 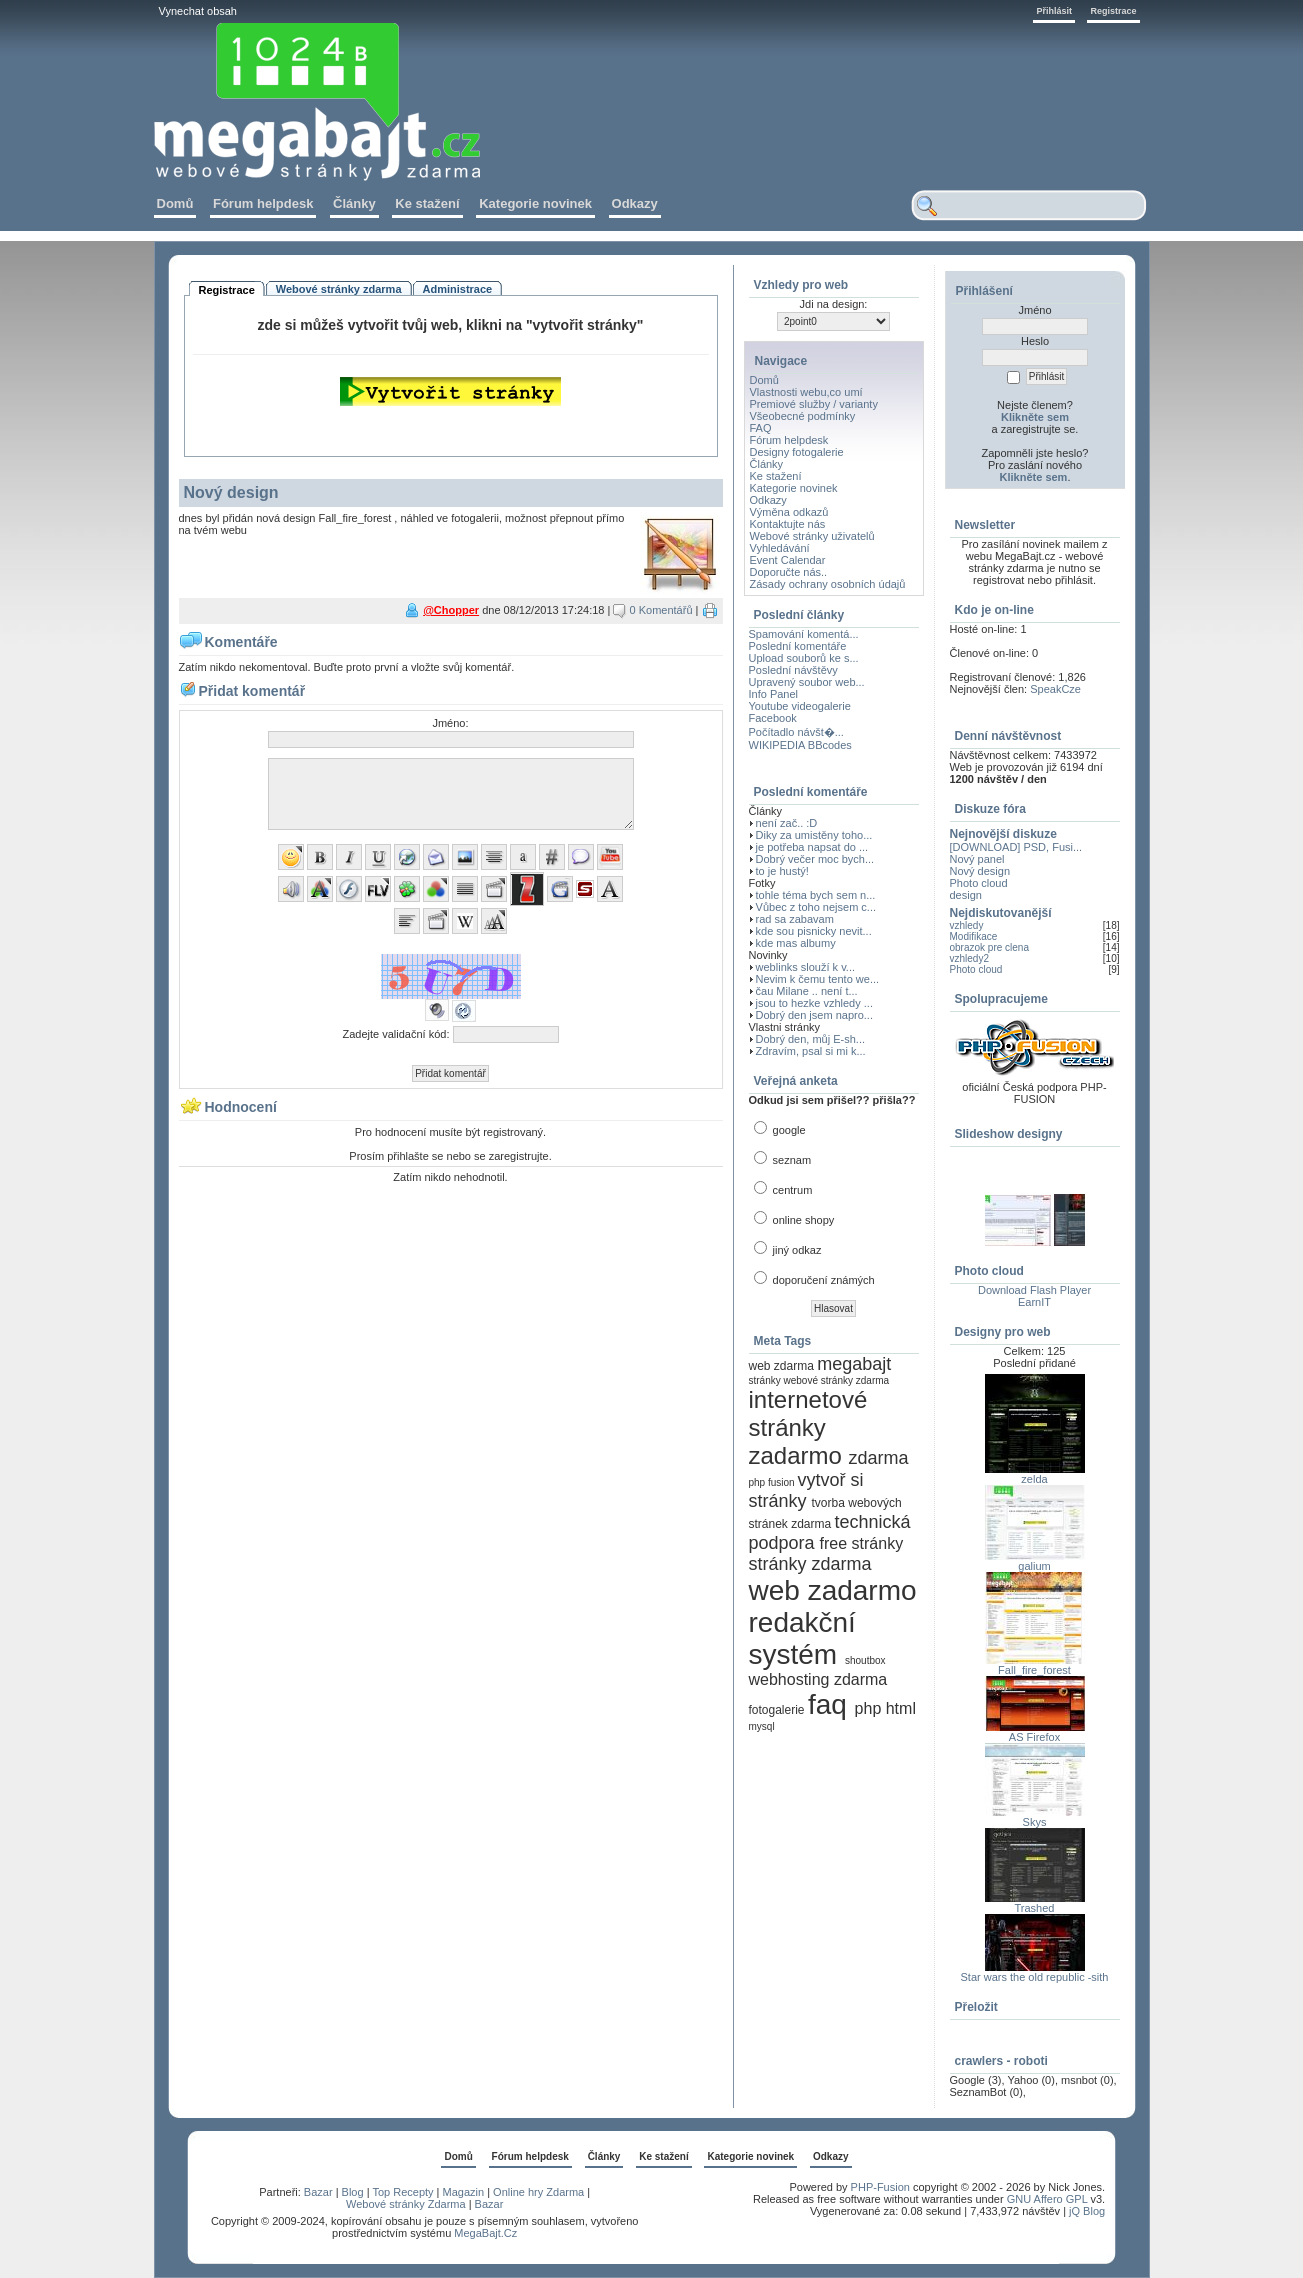 What do you see at coordinates (764, 380) in the screenshot?
I see `Domů` at bounding box center [764, 380].